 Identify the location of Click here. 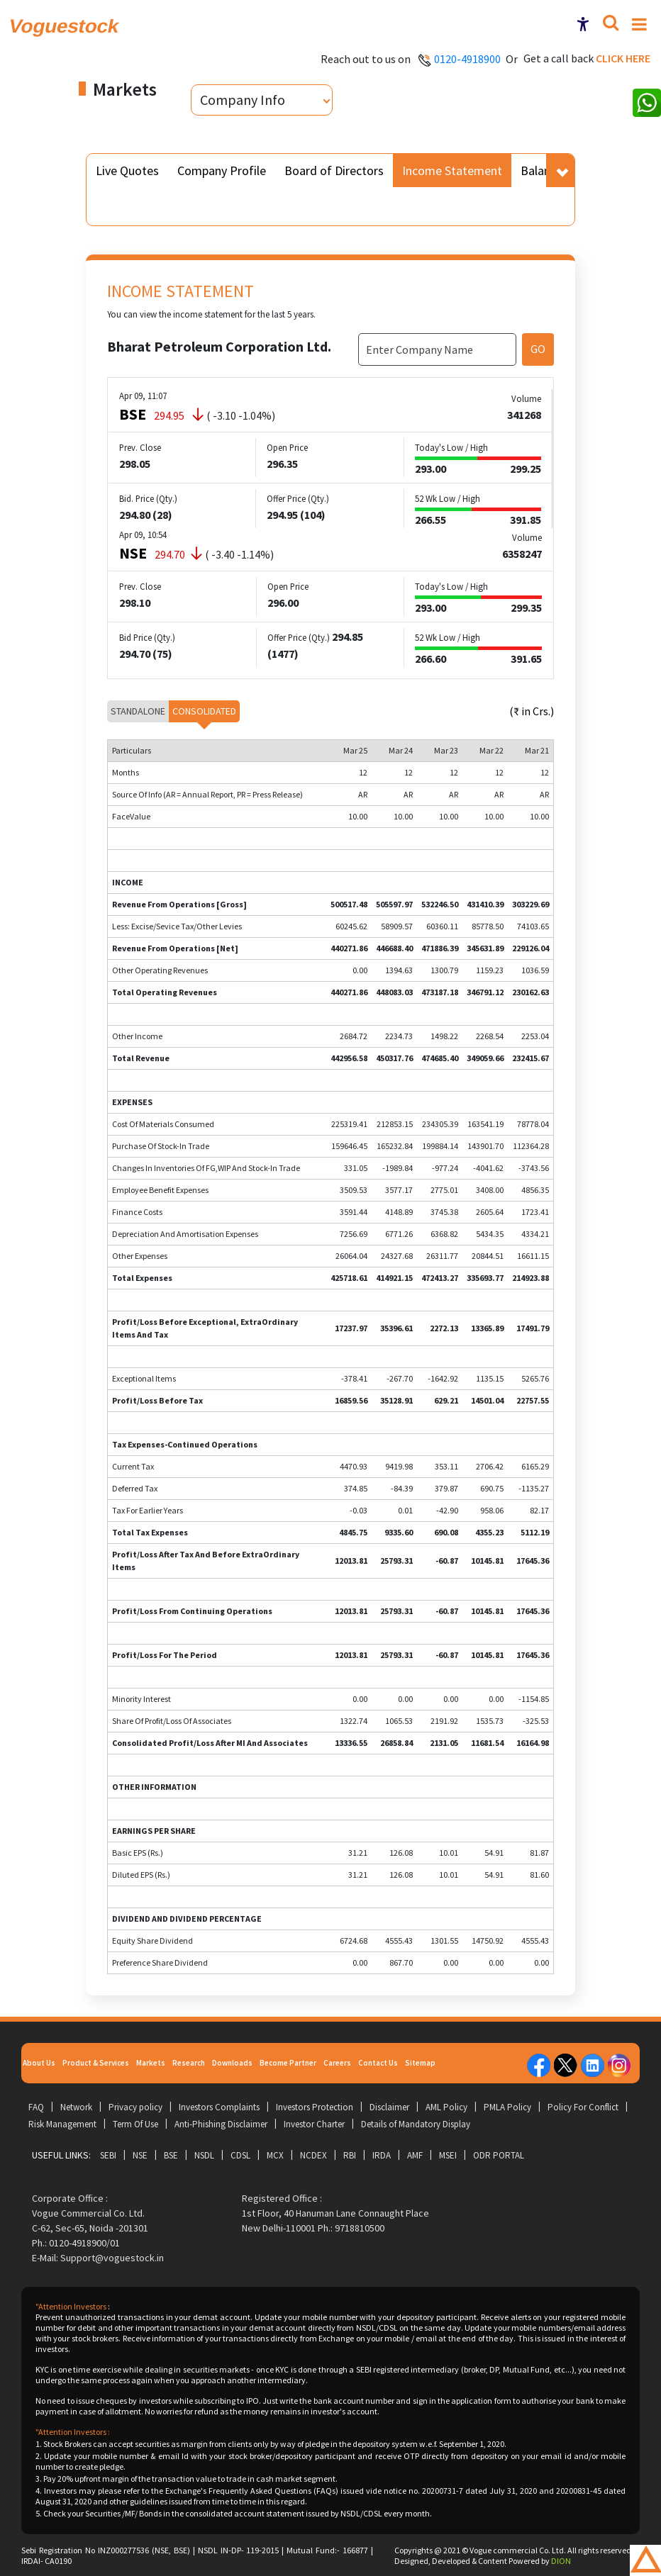
(623, 58).